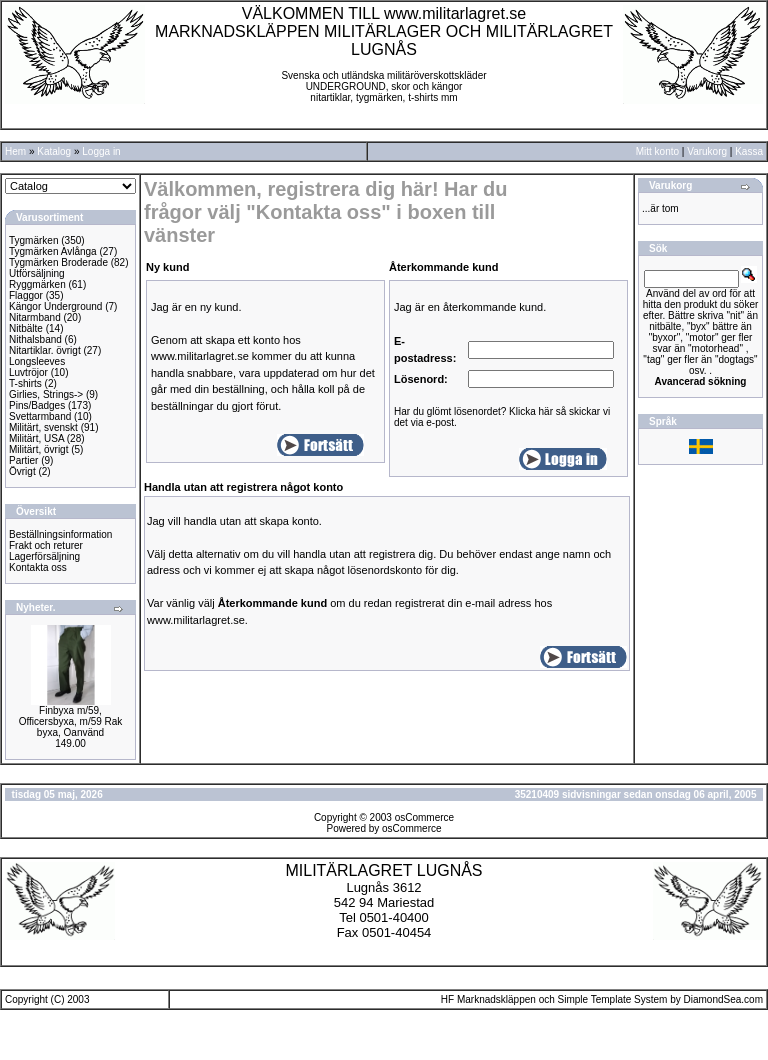  I want to click on Nithalsband, so click(35, 339).